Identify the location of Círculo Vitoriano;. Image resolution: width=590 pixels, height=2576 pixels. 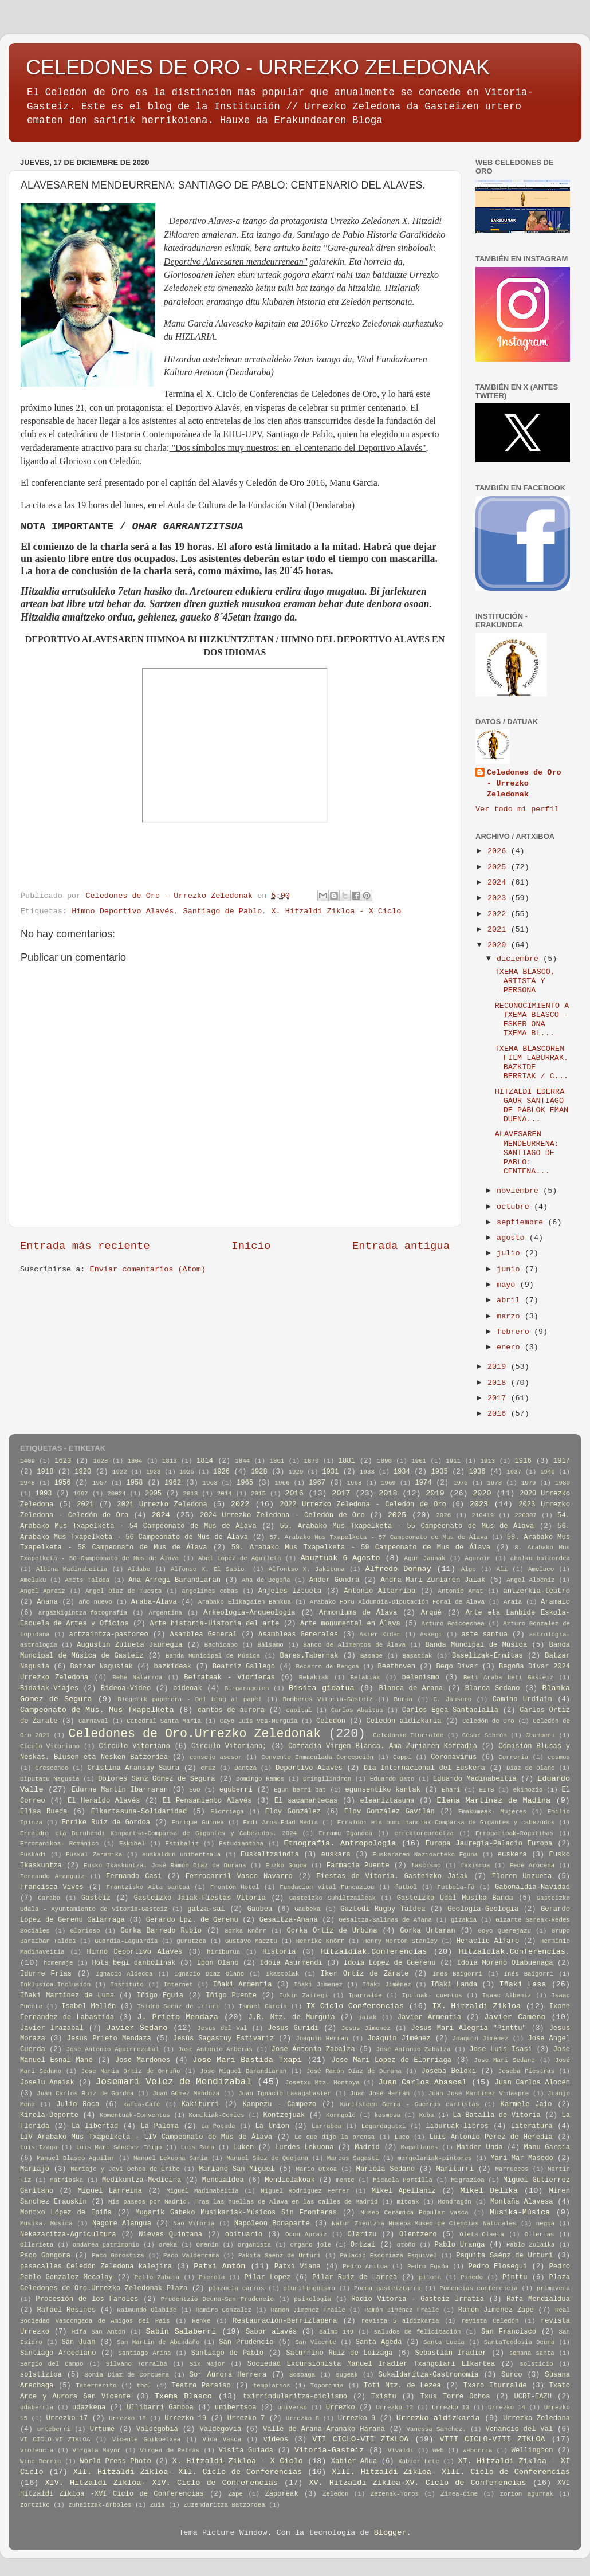
(229, 1746).